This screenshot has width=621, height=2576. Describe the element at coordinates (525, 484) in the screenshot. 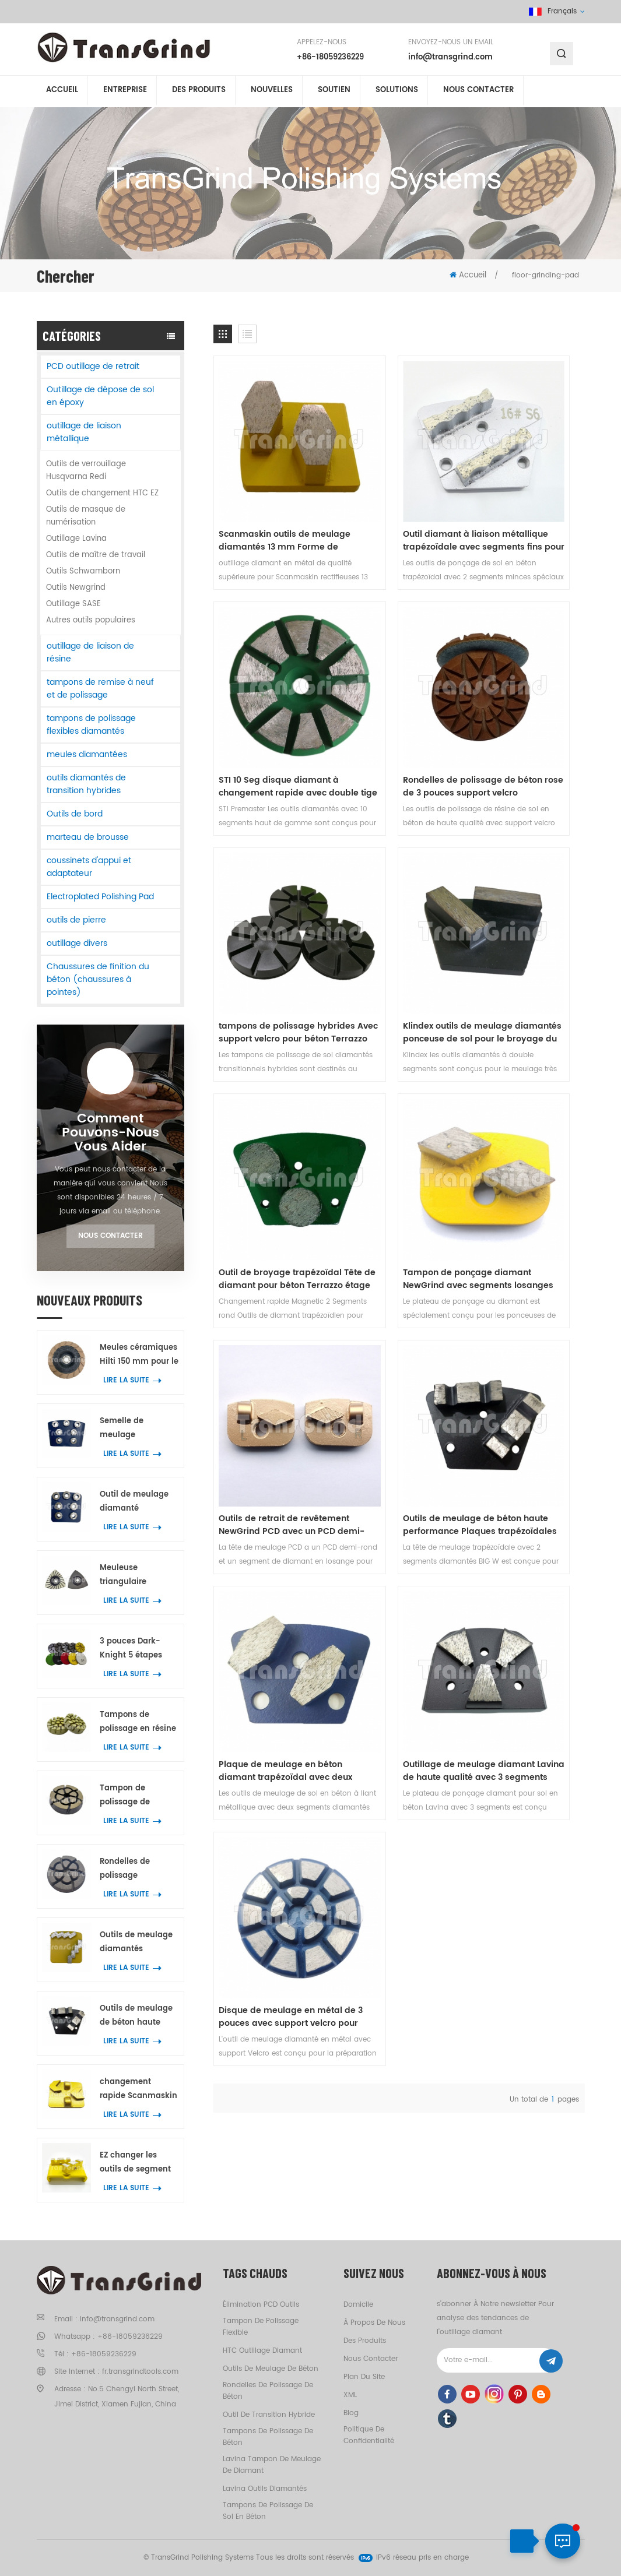

I see `STI 10 Seg disque diamant à changement rapide avec double tige` at that location.